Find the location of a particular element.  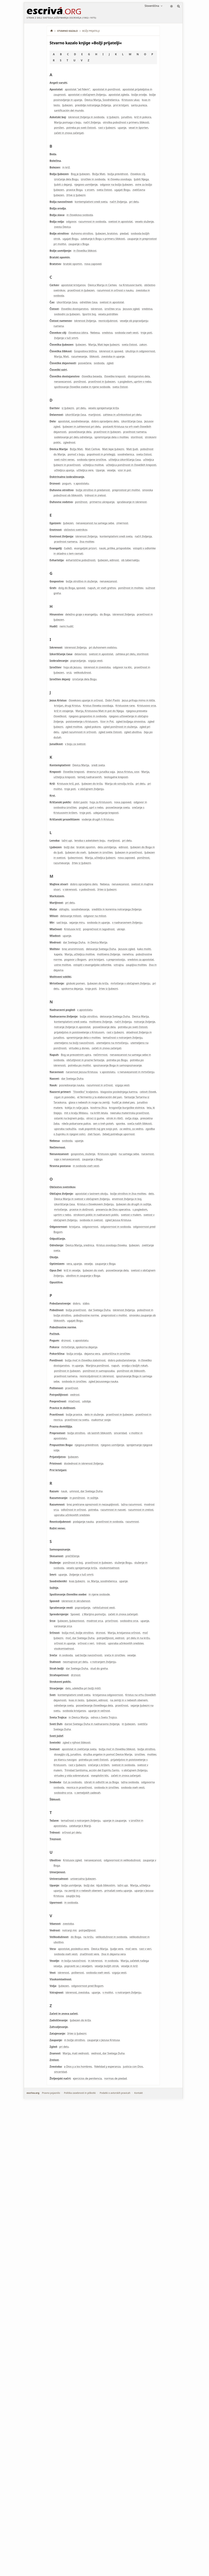

koklja in račje jajce is located at coordinates (76, 1107).